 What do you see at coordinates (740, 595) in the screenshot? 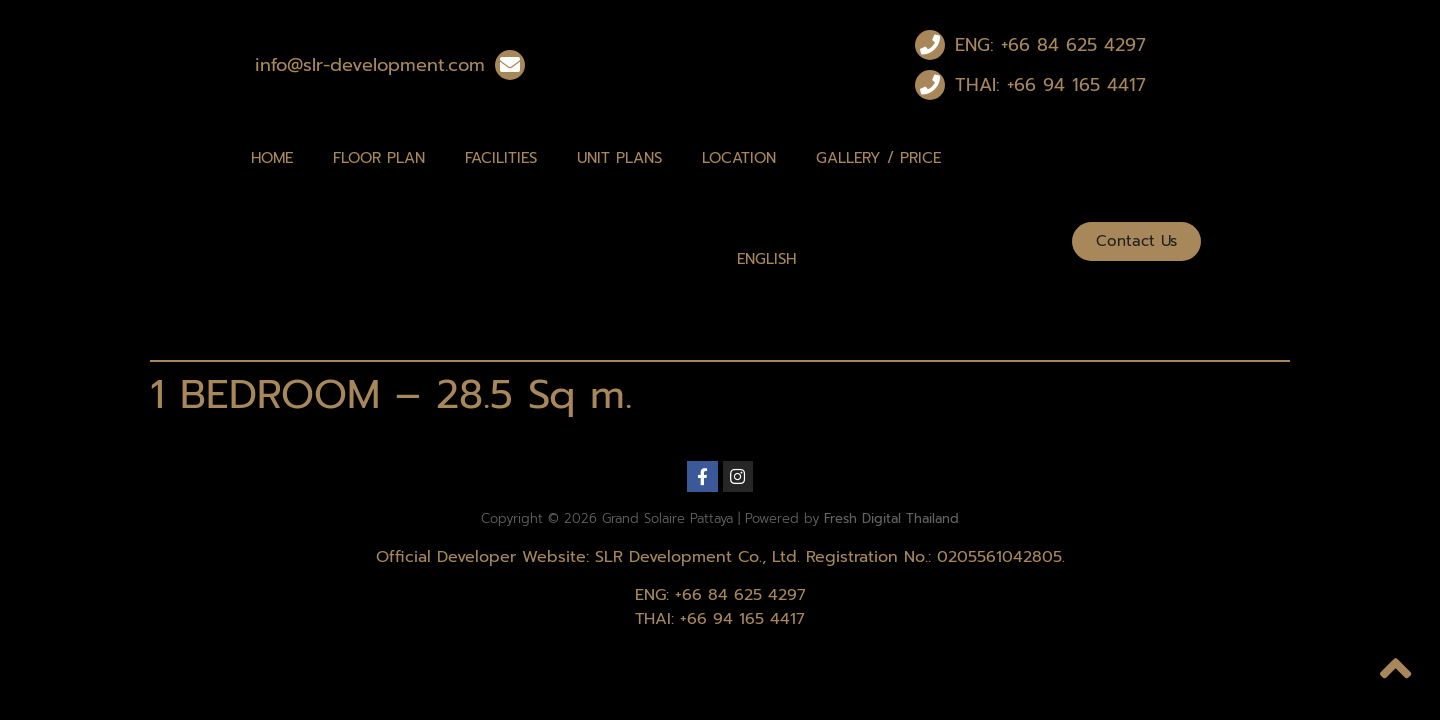
I see `+66 84 625 4297` at bounding box center [740, 595].